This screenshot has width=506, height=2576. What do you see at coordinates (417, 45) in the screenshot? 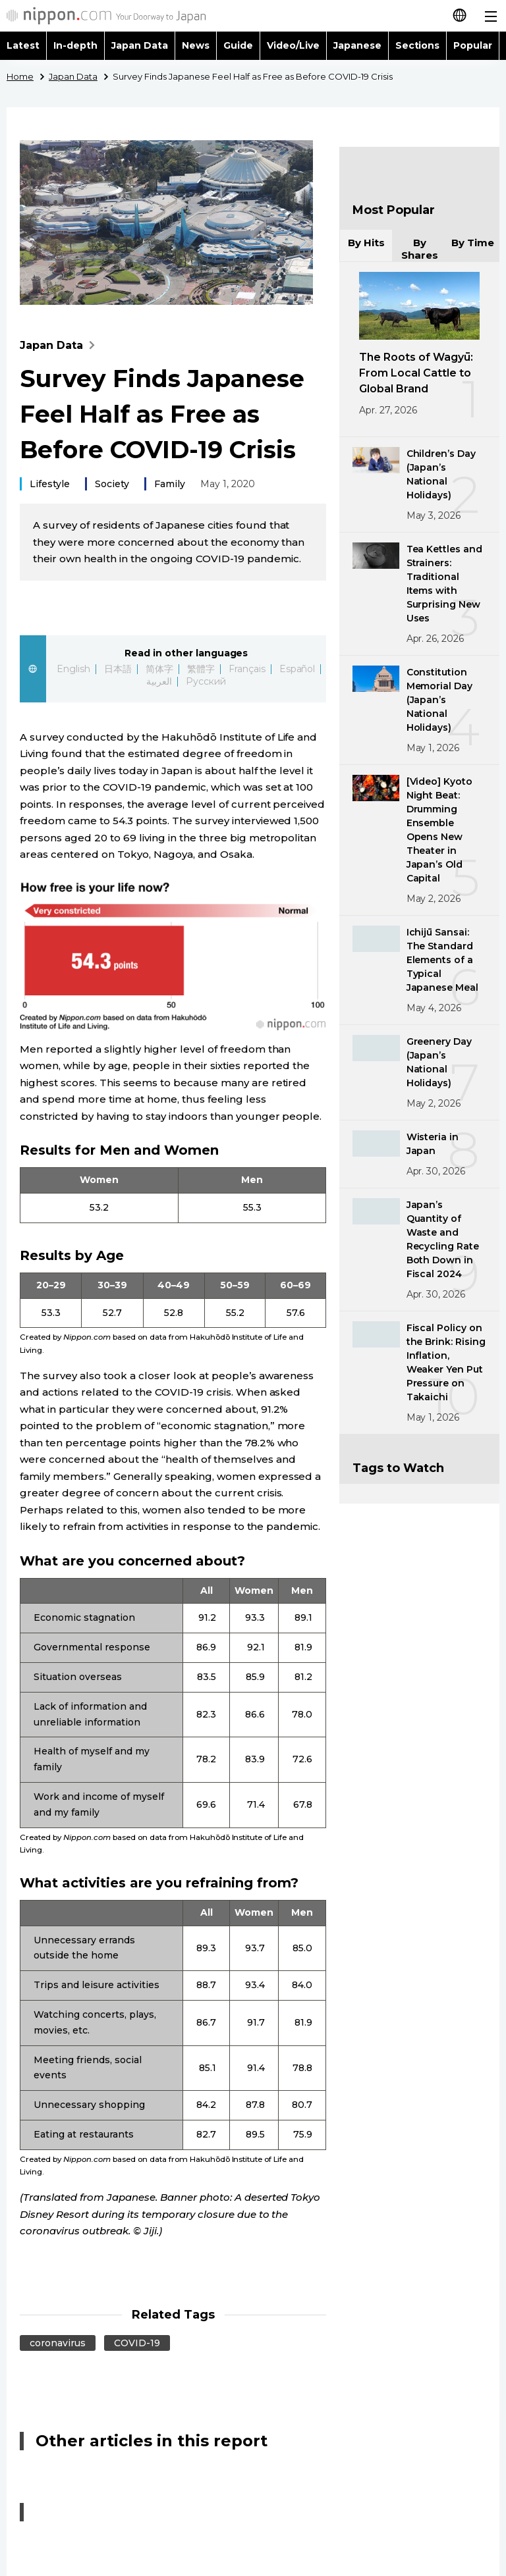
I see `Sections` at bounding box center [417, 45].